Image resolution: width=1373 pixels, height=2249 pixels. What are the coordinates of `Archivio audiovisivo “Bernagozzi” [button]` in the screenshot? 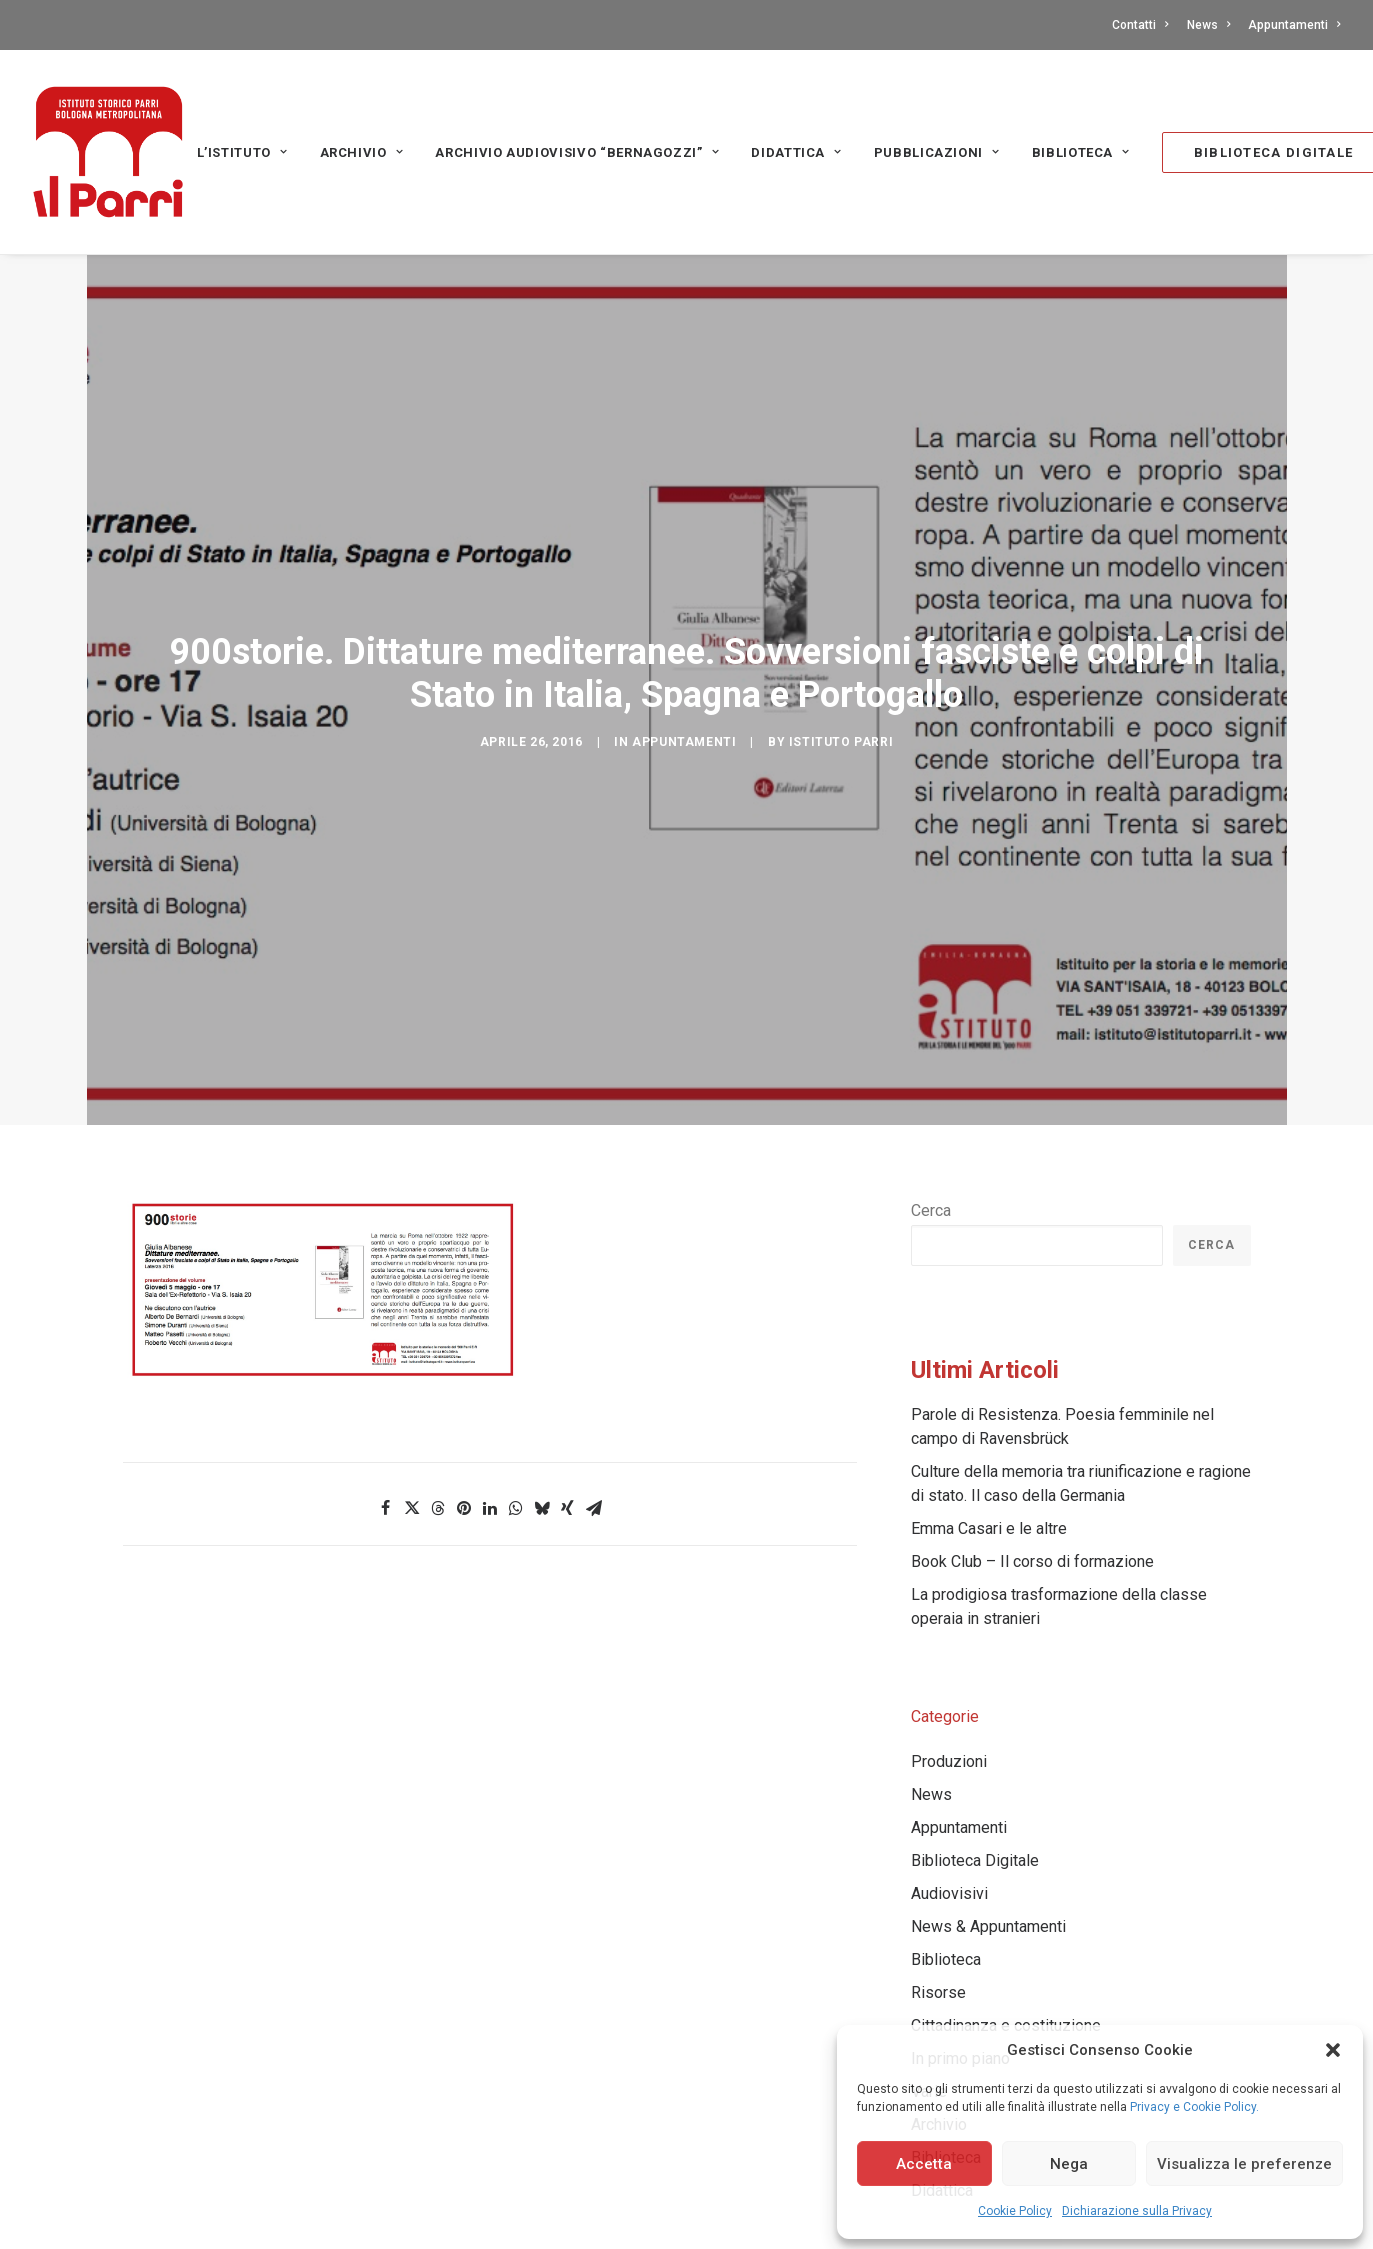 It's located at (577, 152).